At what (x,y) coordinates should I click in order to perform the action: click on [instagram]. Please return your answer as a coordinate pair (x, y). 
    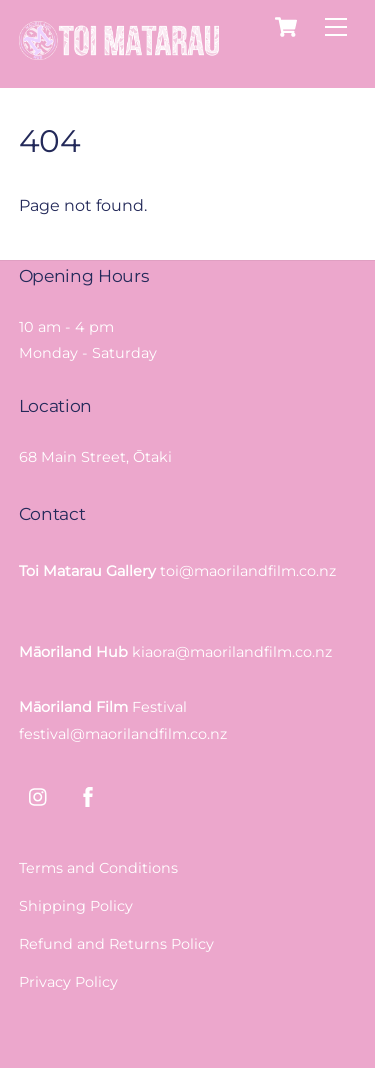
    Looking at the image, I should click on (39, 795).